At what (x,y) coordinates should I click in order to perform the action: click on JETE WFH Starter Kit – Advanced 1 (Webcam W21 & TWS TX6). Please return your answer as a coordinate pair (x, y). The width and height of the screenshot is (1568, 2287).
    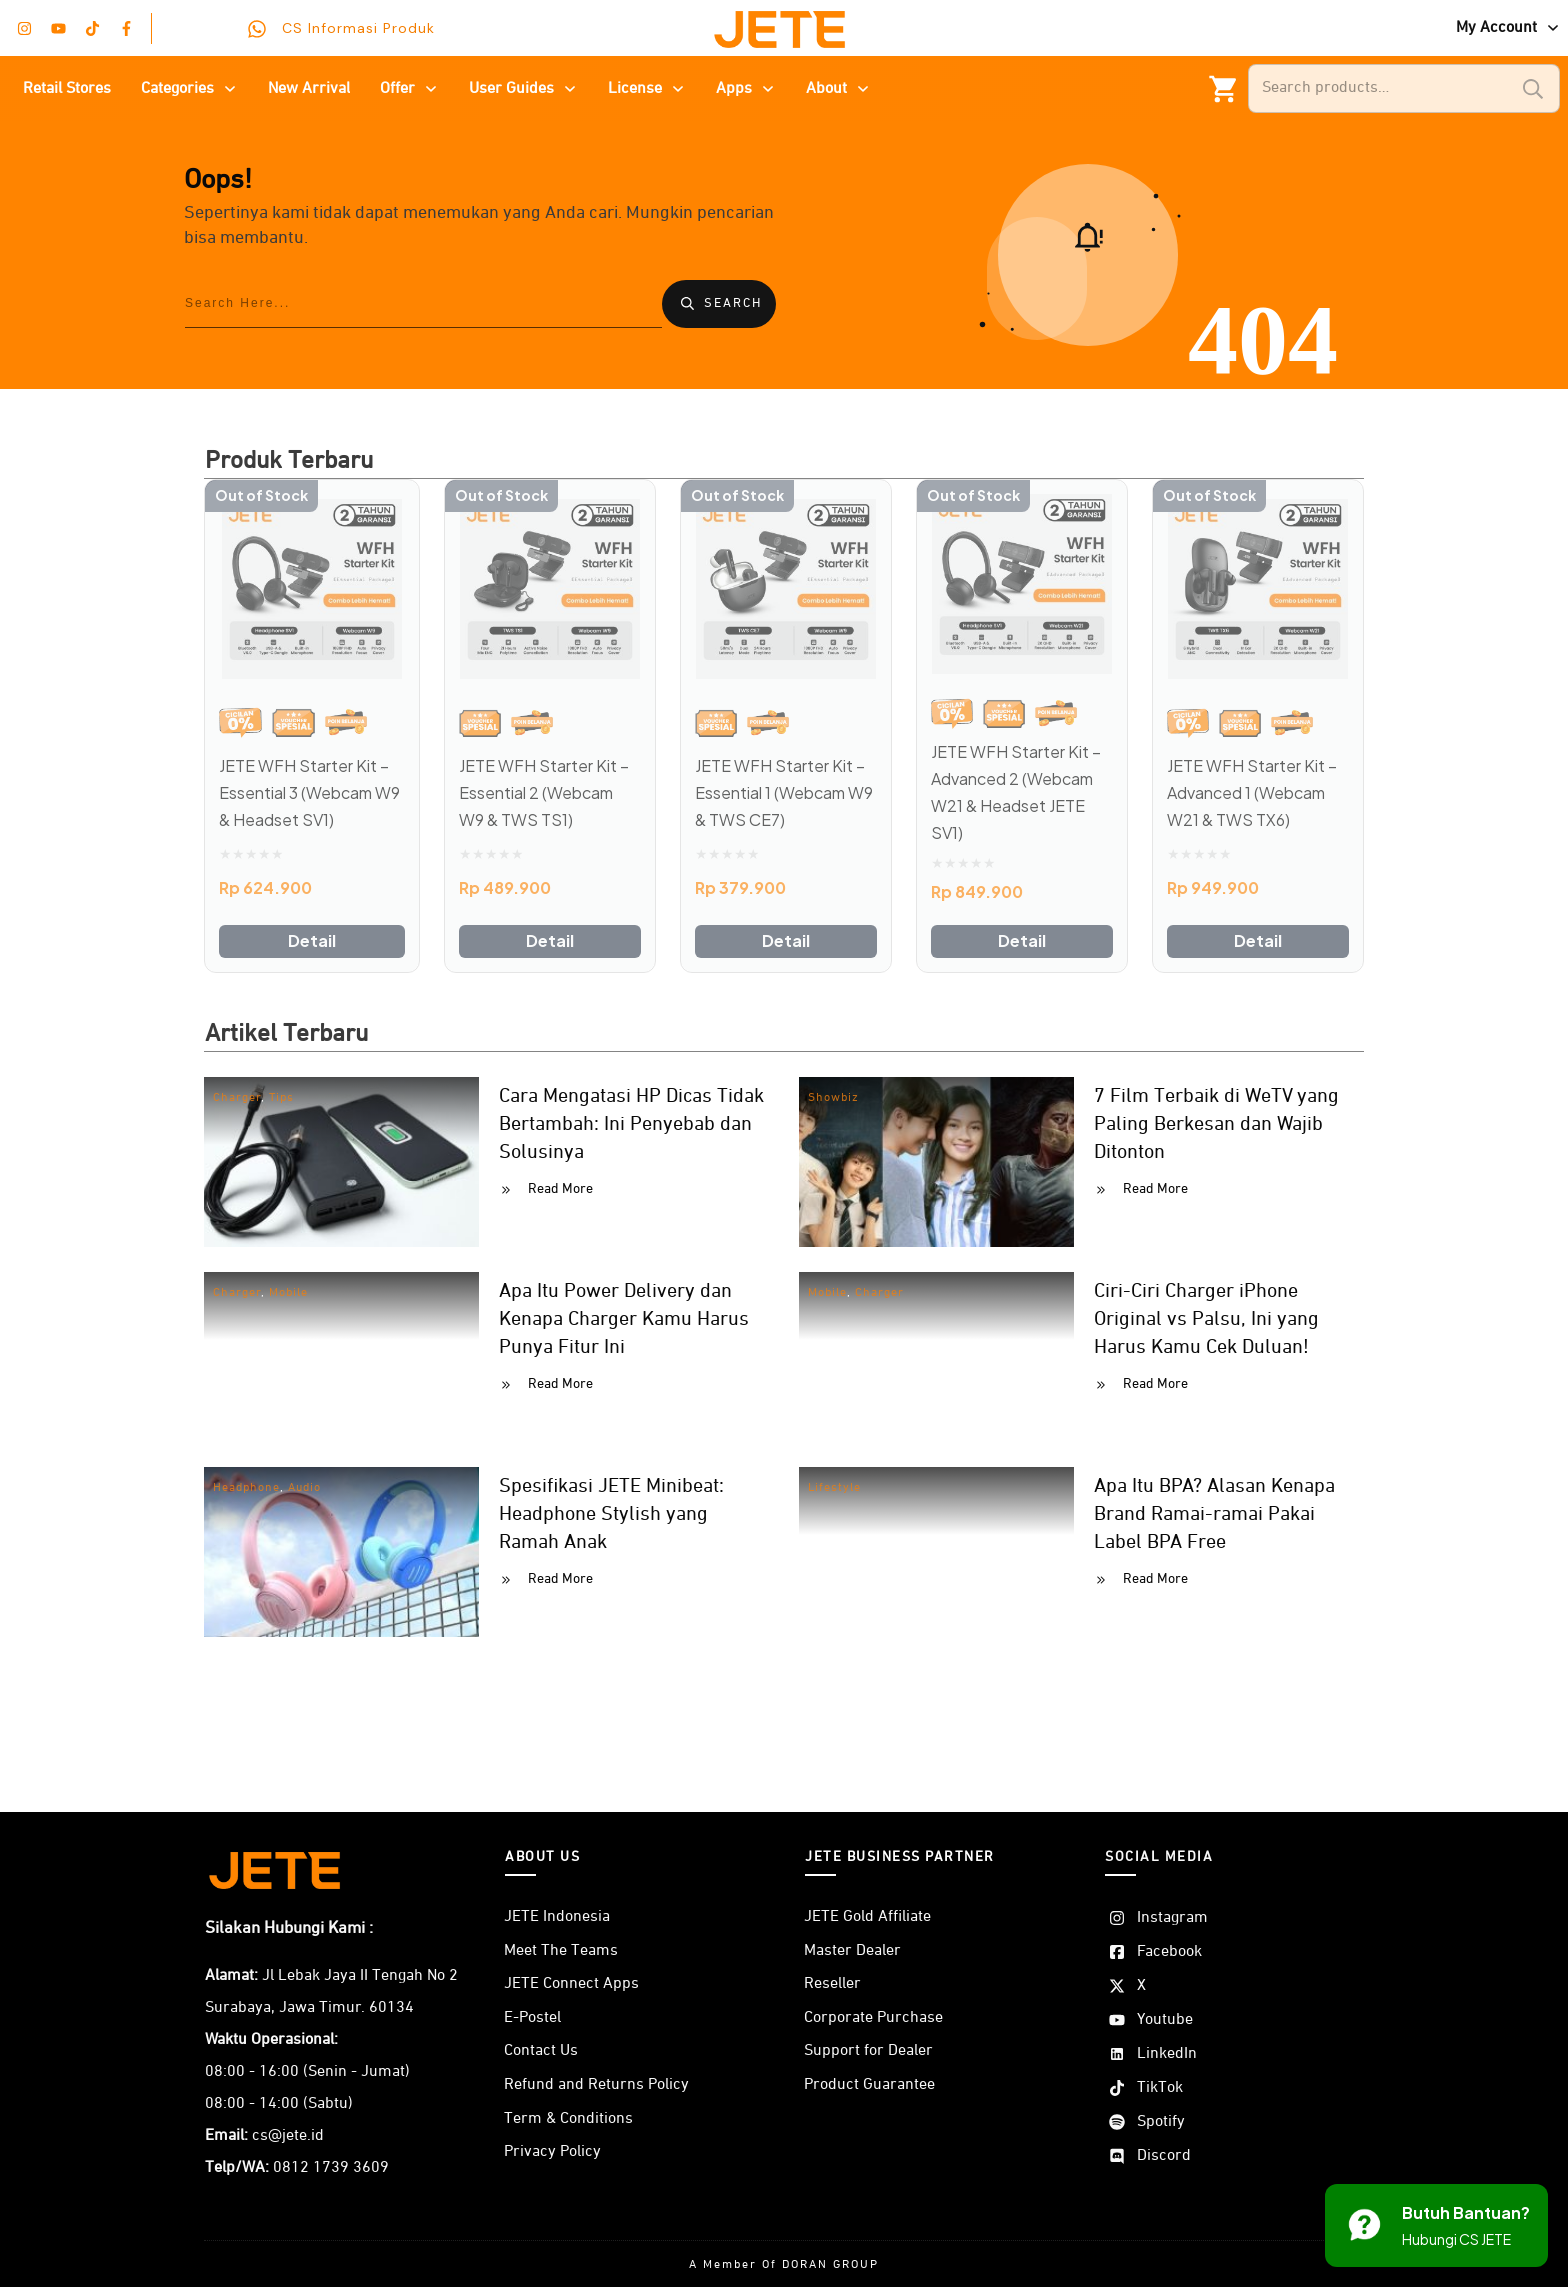
    Looking at the image, I should click on (1252, 792).